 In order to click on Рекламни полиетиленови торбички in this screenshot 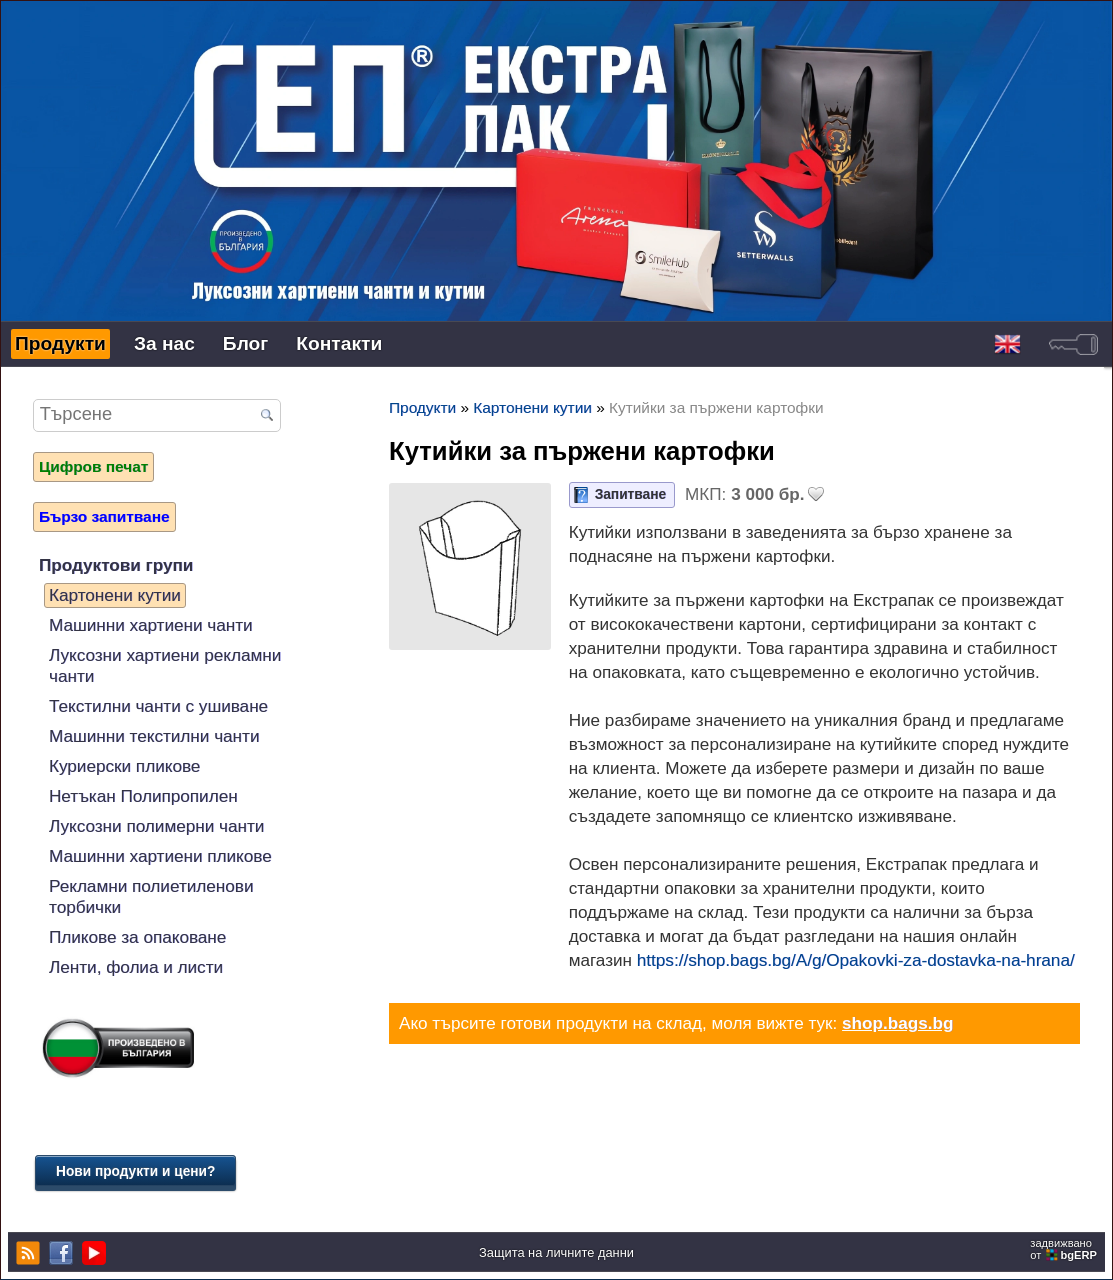, I will do `click(151, 896)`.